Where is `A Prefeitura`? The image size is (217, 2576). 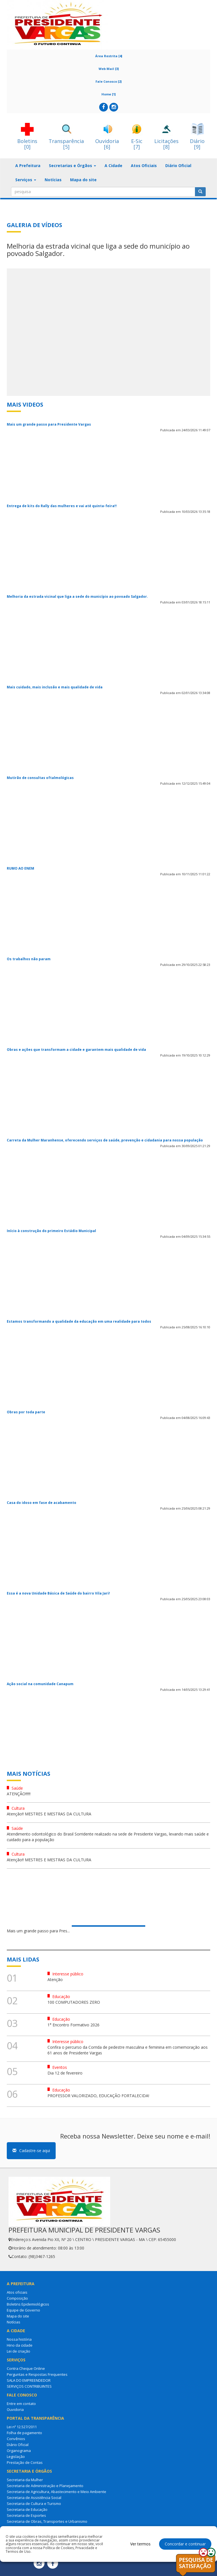
A Prefeitura is located at coordinates (27, 165).